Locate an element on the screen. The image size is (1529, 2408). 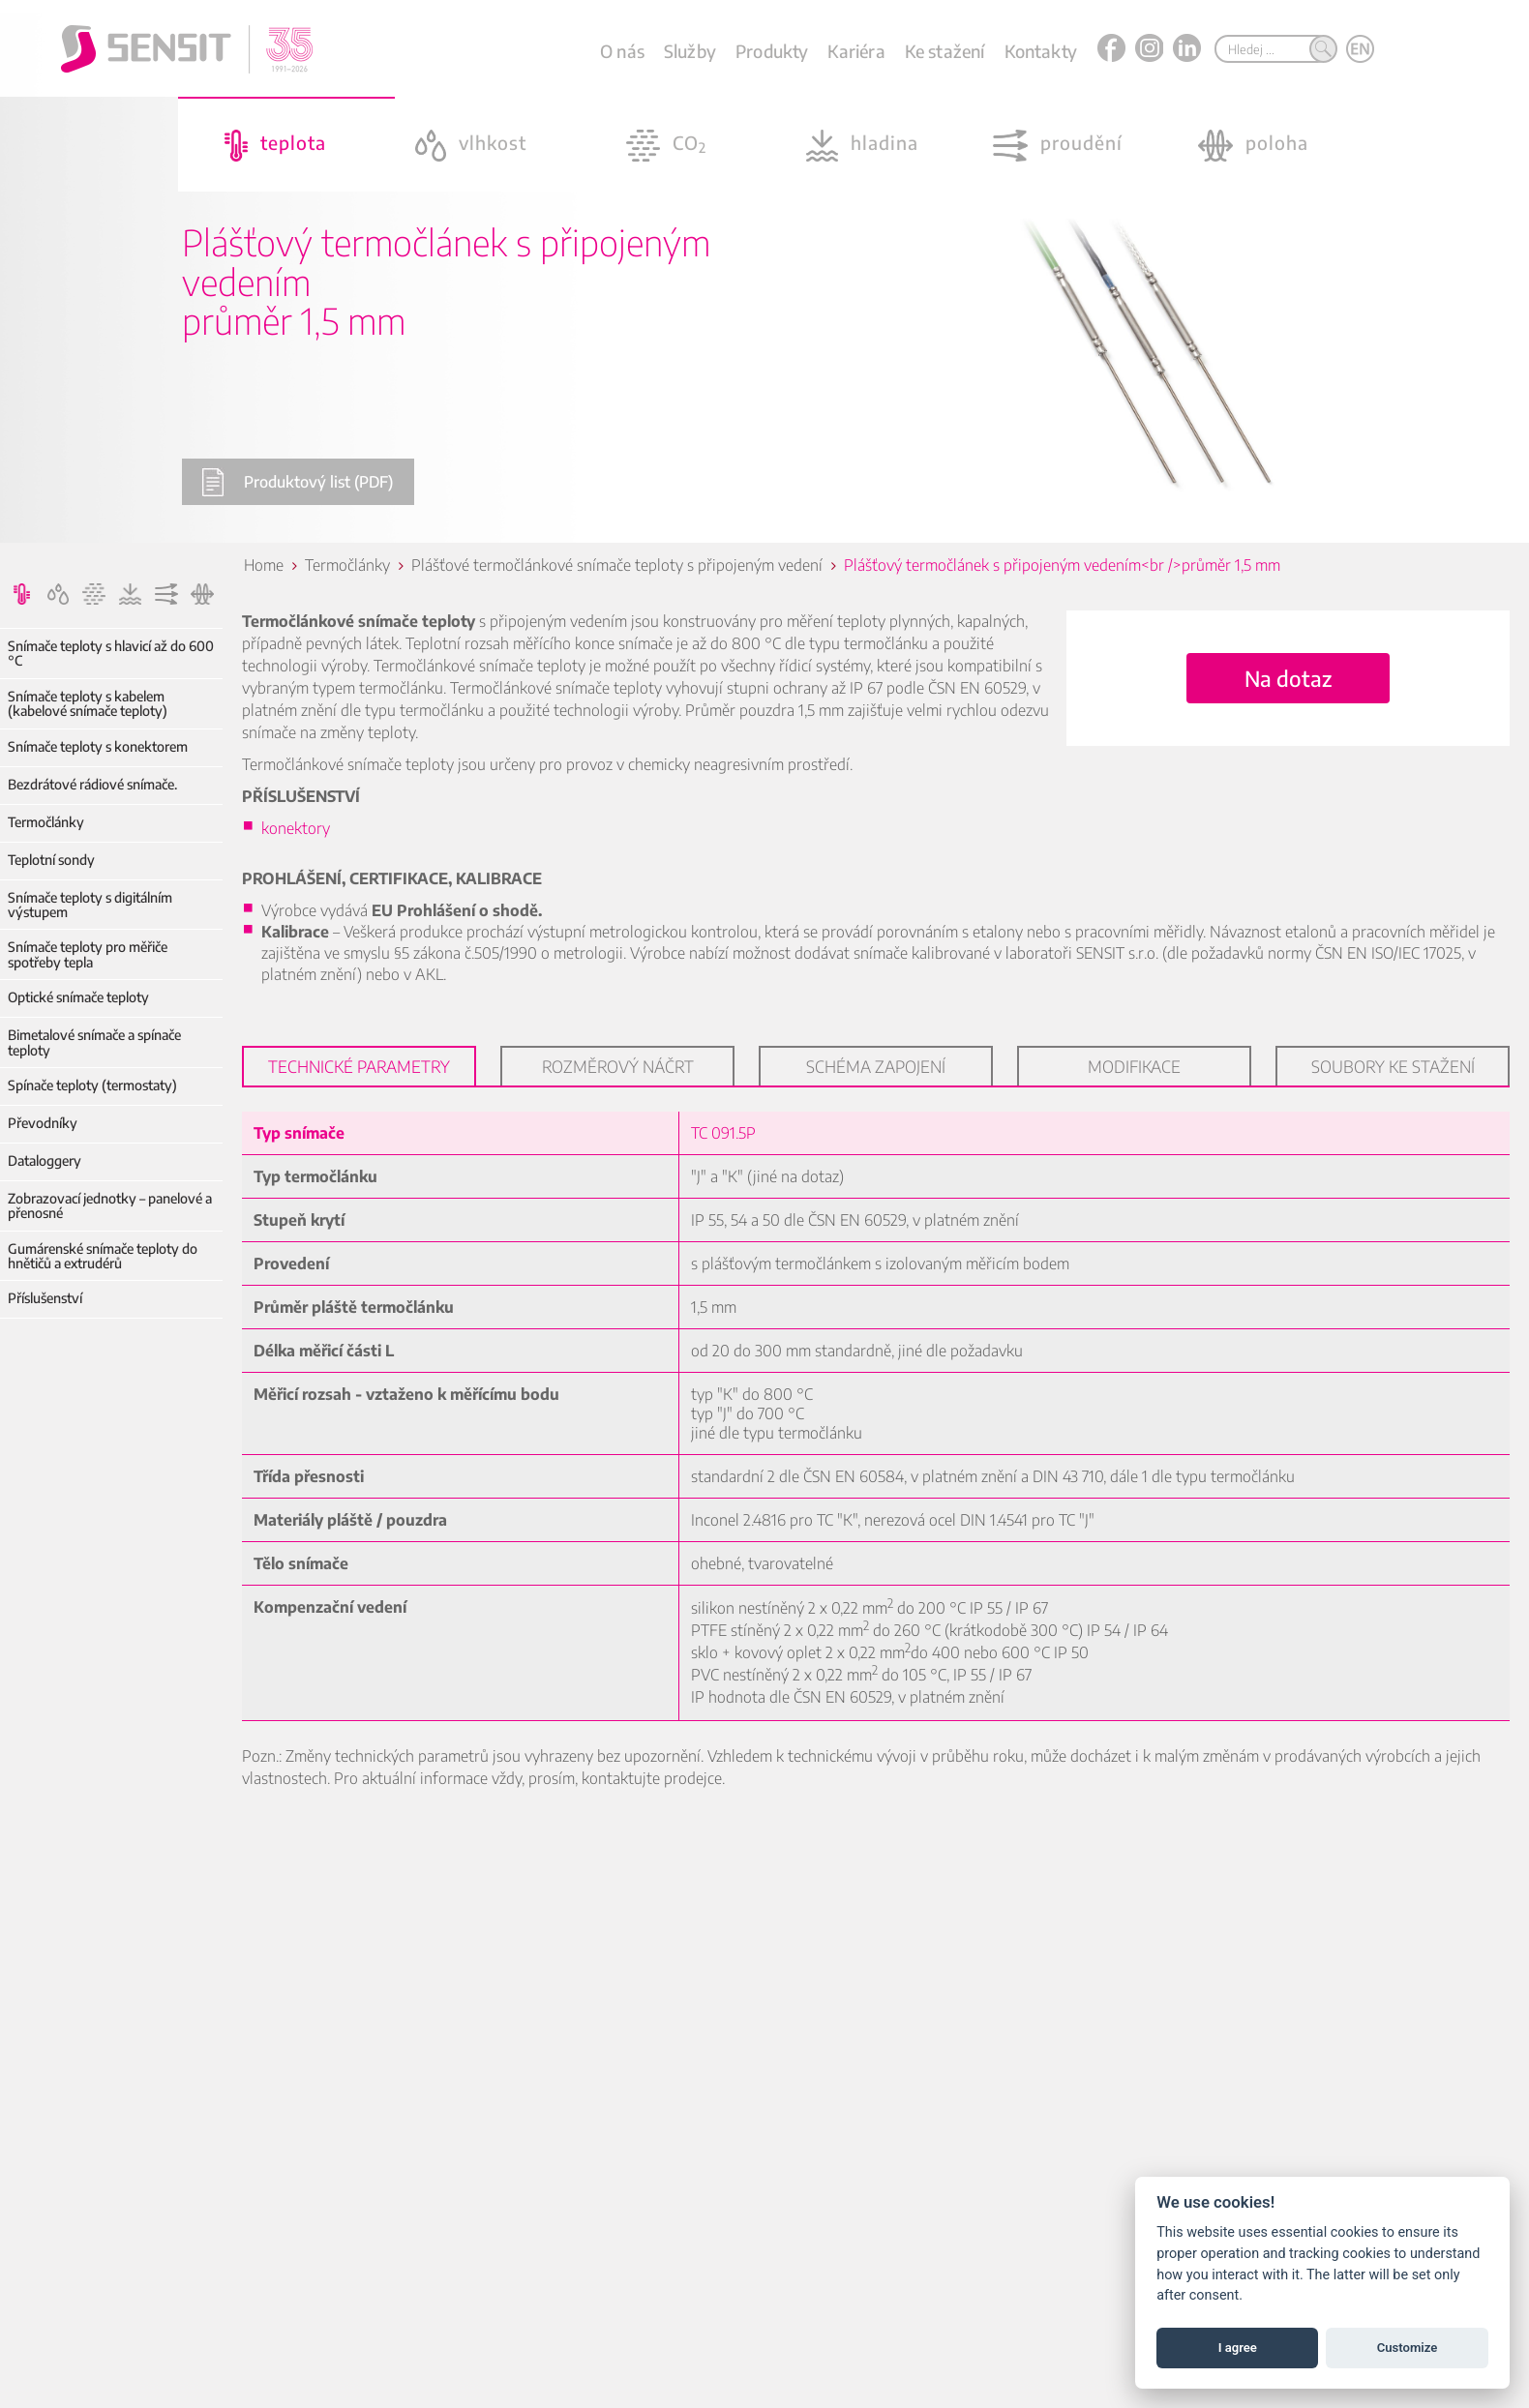
Spínače teploty (termostaty) is located at coordinates (92, 1085).